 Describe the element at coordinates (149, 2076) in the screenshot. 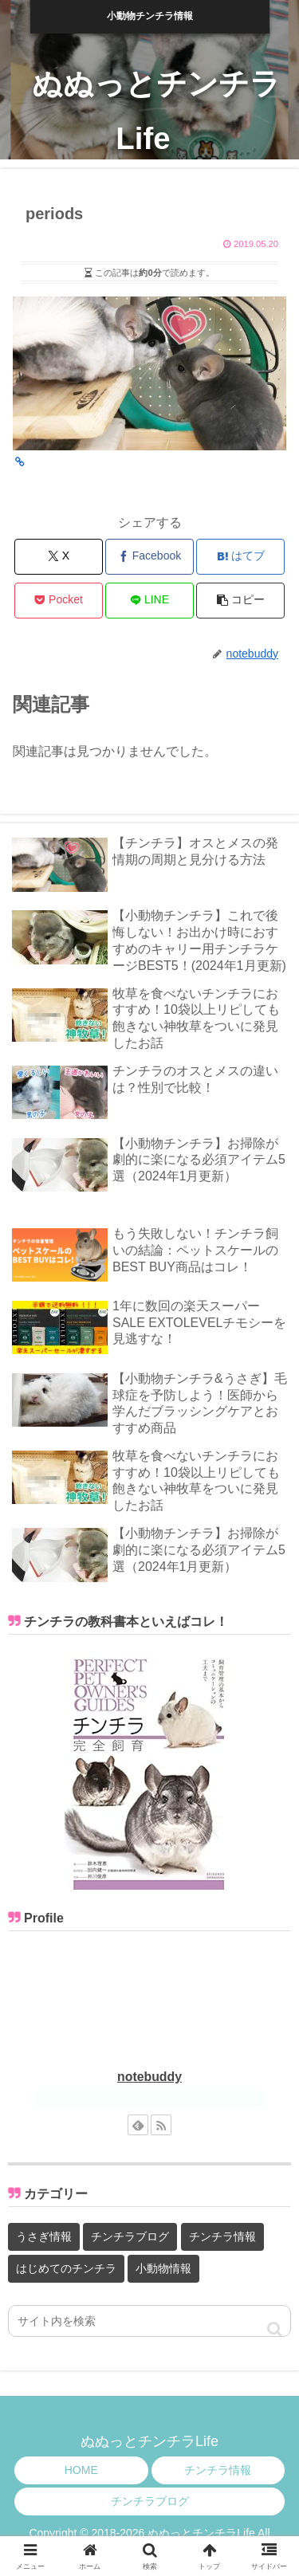

I see `notebuddy` at that location.